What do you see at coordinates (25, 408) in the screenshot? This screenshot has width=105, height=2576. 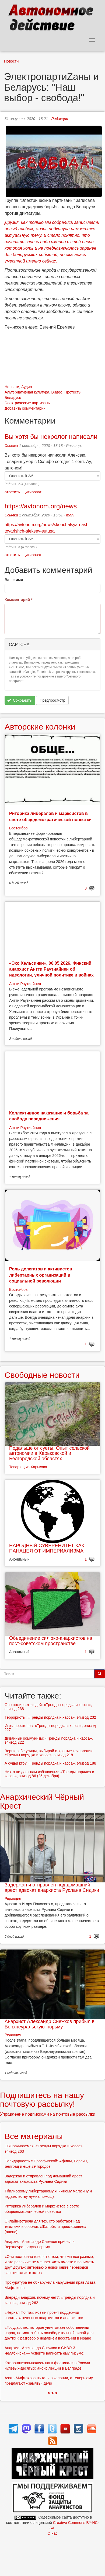 I see `Добавить комментарий` at bounding box center [25, 408].